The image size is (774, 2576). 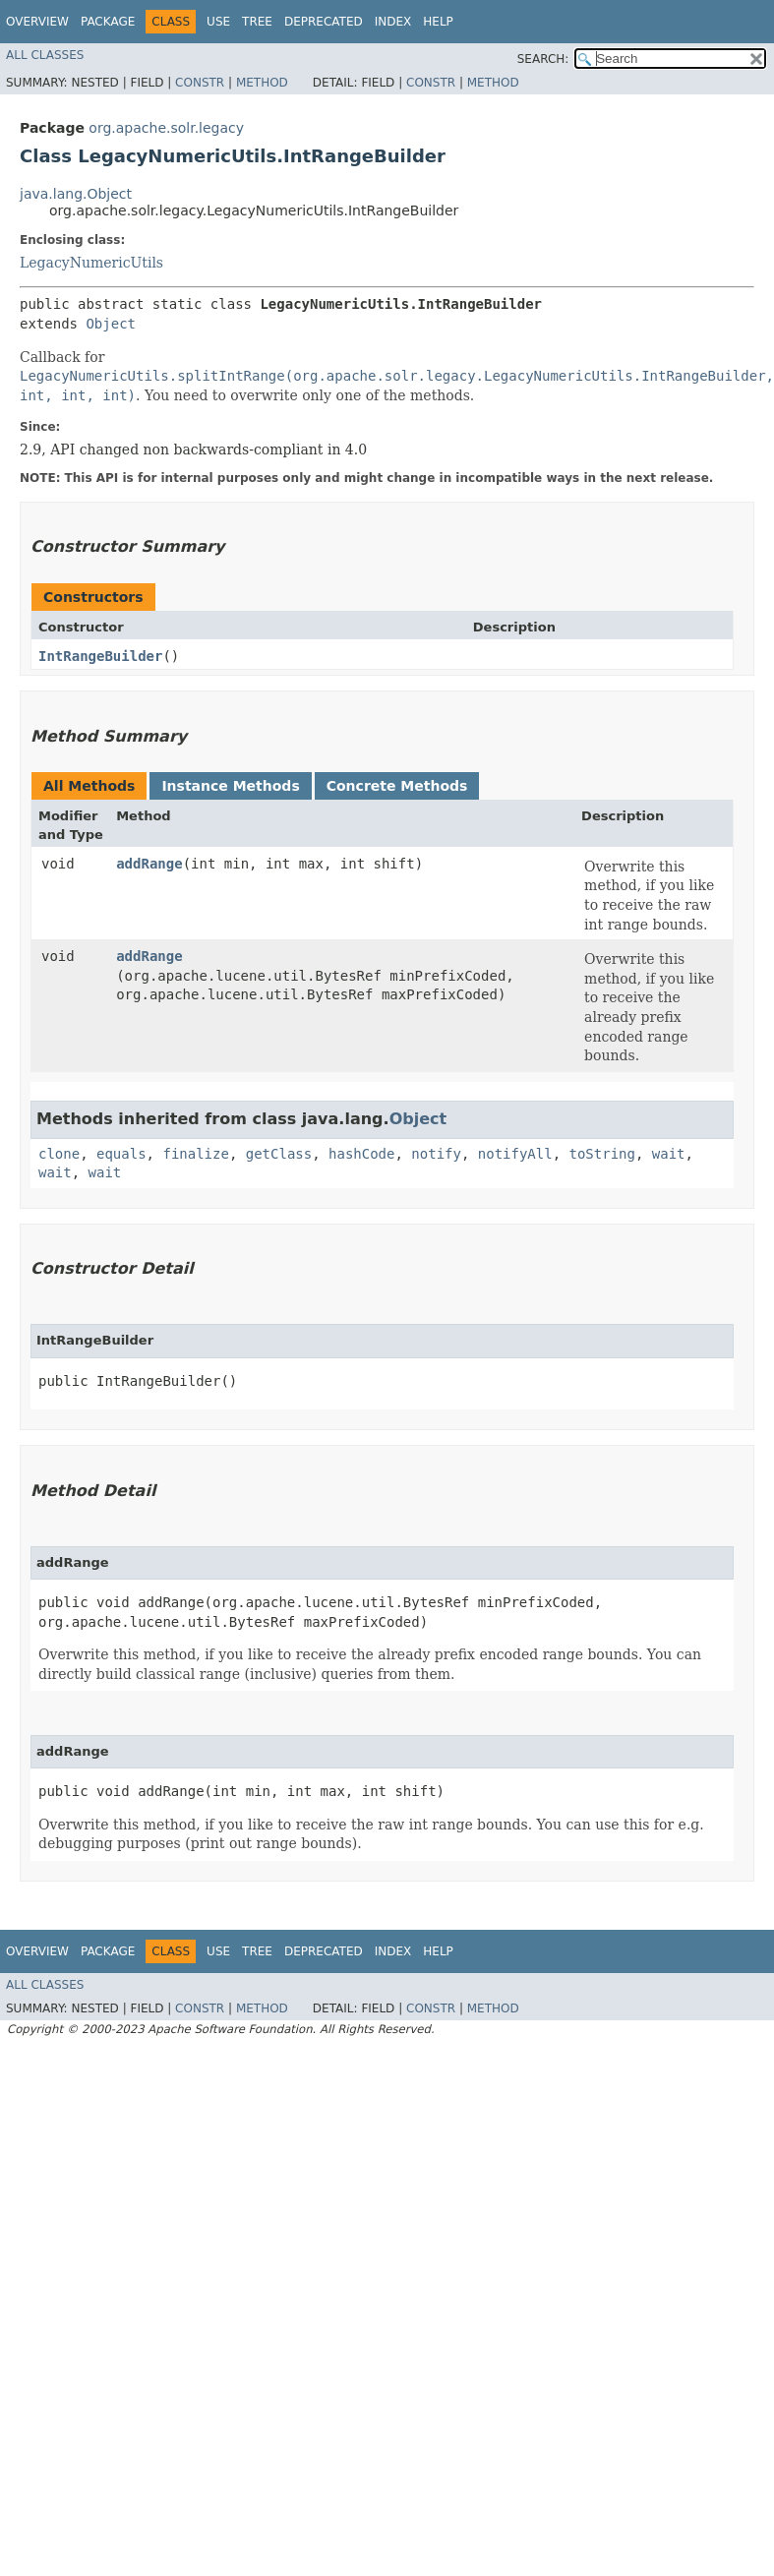 What do you see at coordinates (515, 1154) in the screenshot?
I see `notifyAll` at bounding box center [515, 1154].